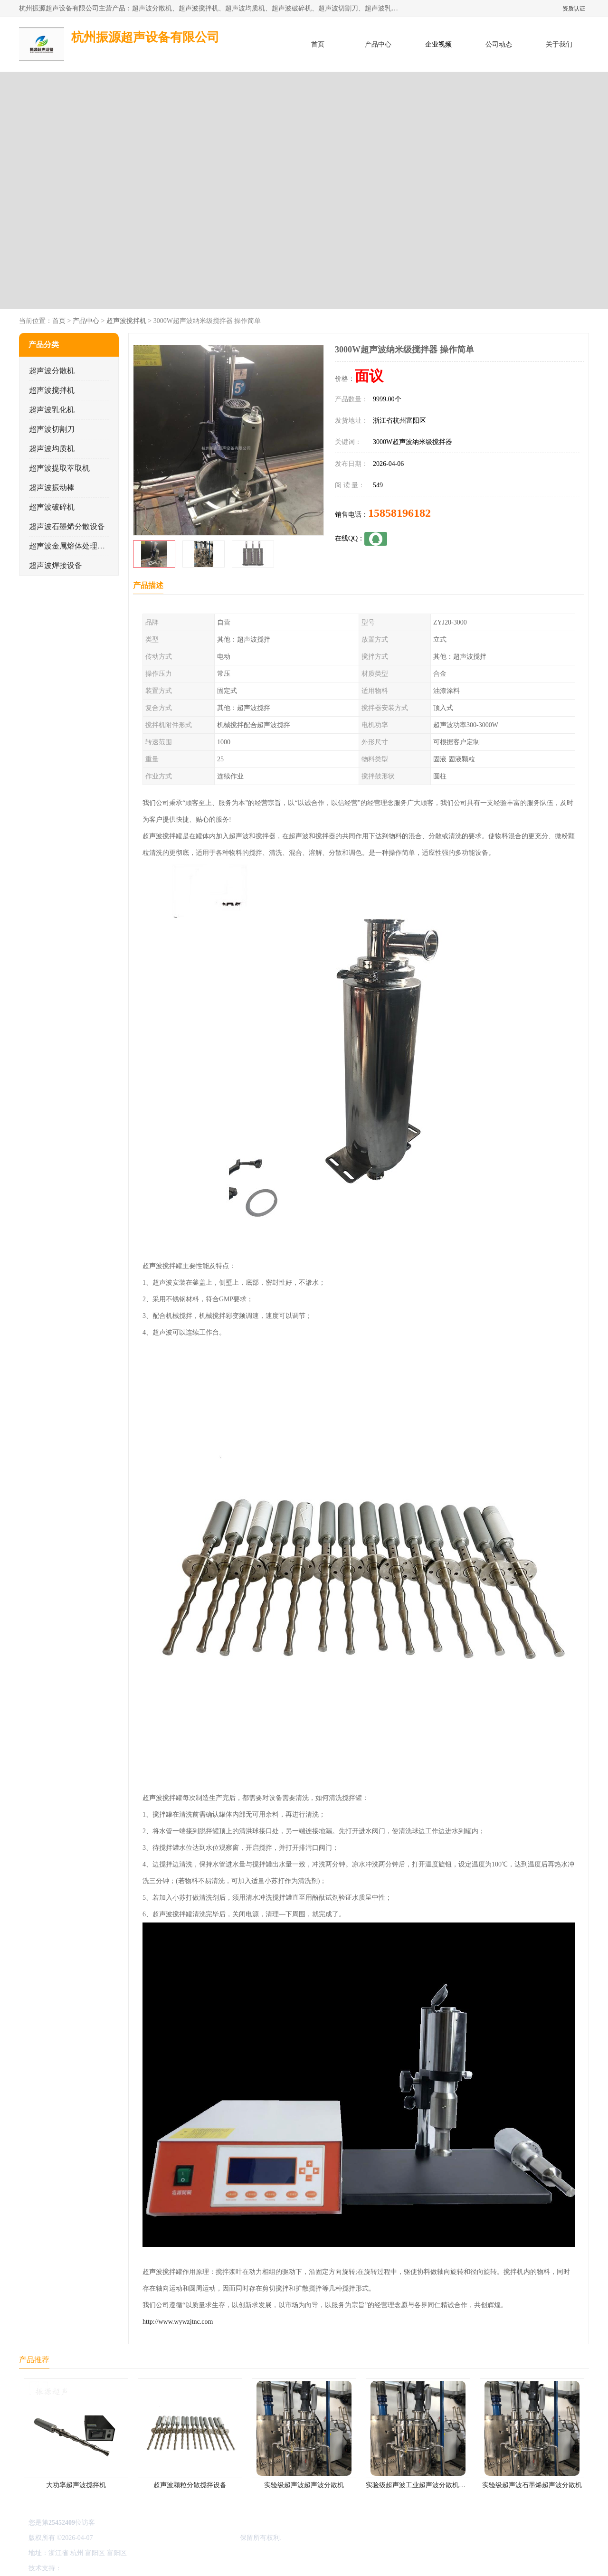 The height and width of the screenshot is (2576, 608). What do you see at coordinates (399, 513) in the screenshot?
I see `15858196182` at bounding box center [399, 513].